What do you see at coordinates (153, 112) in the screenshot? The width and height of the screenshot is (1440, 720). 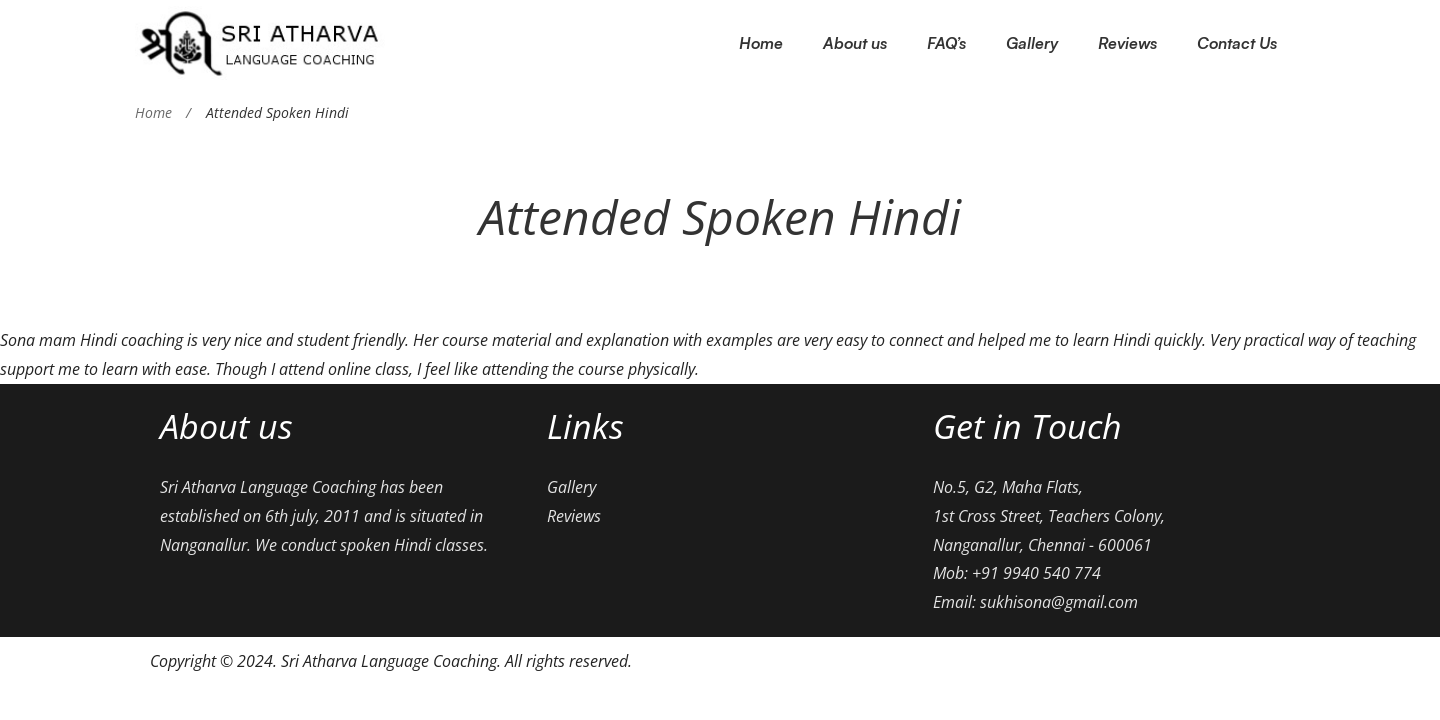 I see `Home` at bounding box center [153, 112].